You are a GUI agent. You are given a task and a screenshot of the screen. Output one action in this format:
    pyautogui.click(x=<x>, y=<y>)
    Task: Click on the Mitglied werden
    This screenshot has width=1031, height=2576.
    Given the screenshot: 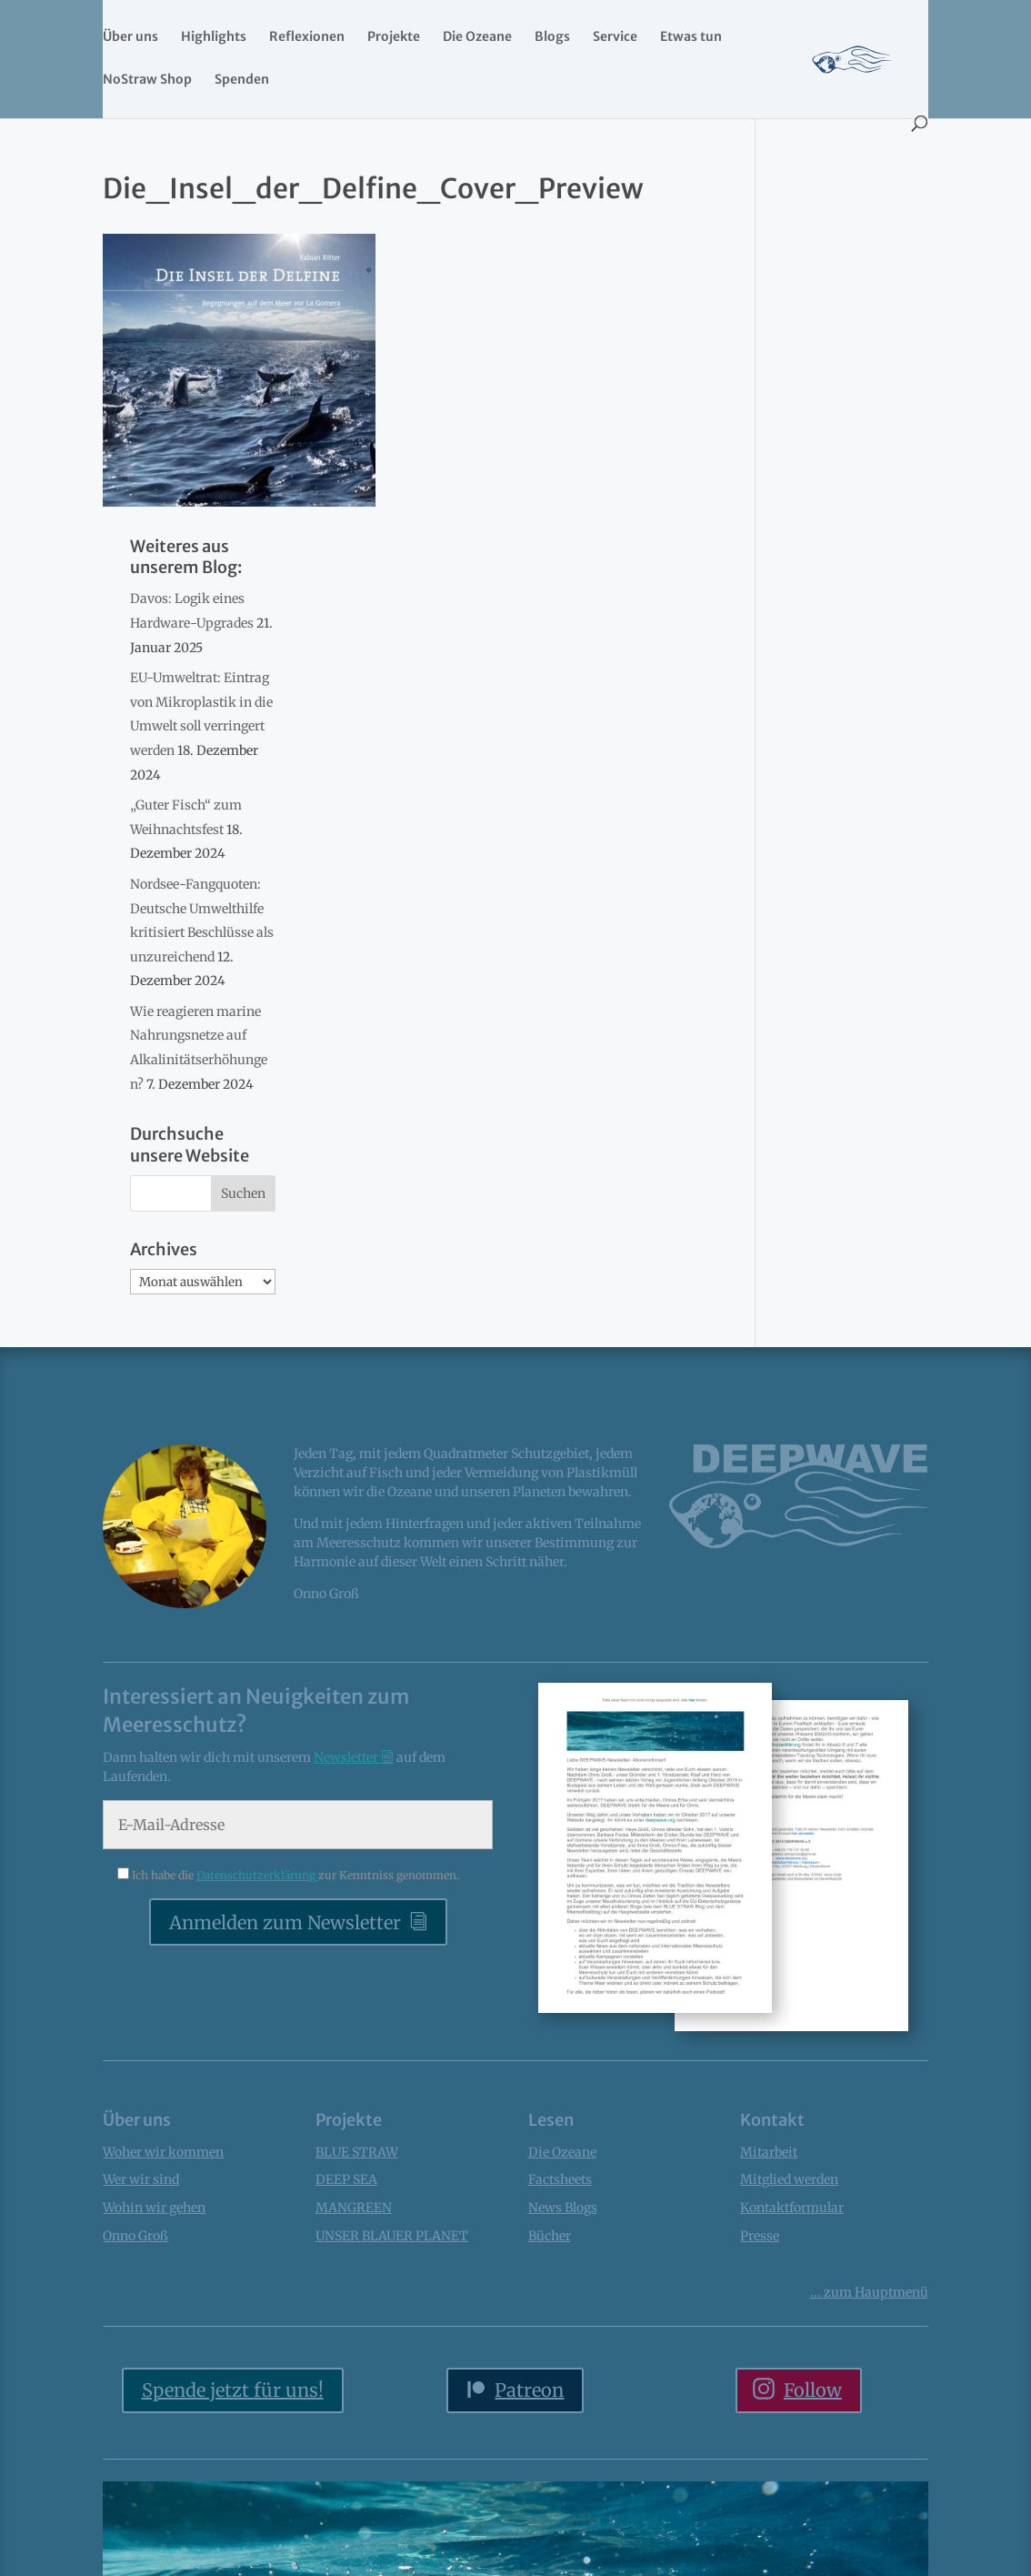 What is the action you would take?
    pyautogui.click(x=789, y=2179)
    